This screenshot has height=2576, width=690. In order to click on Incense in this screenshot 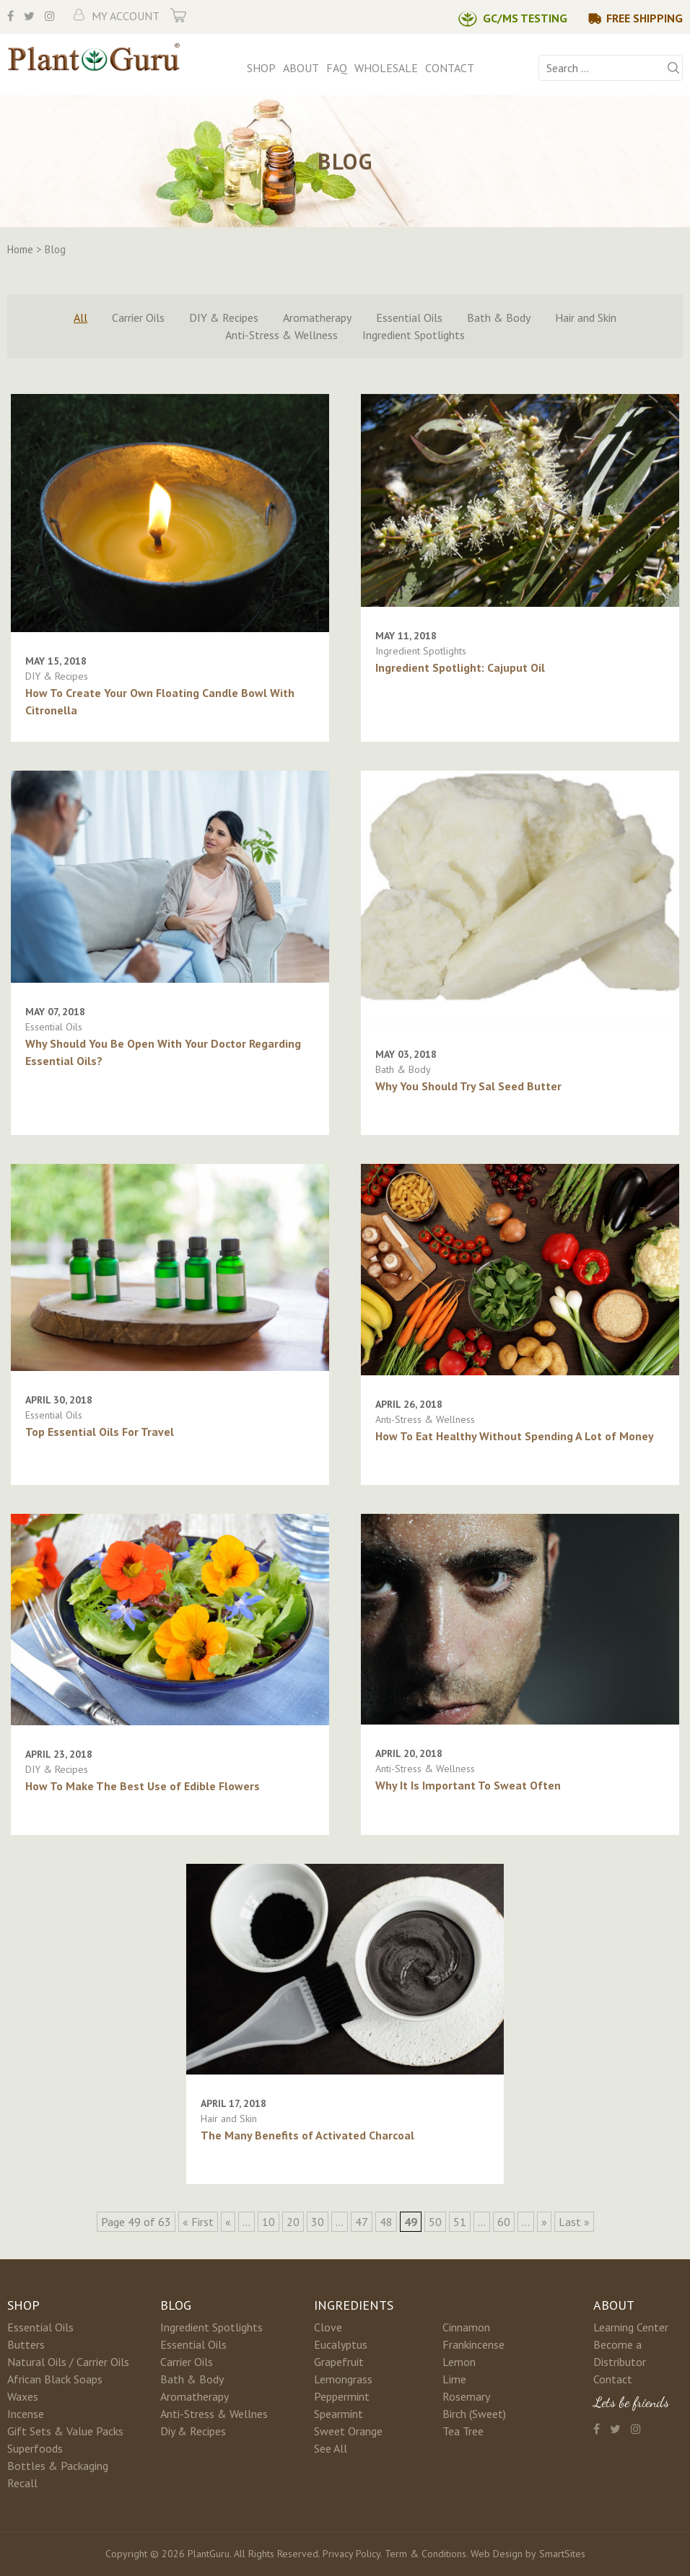, I will do `click(25, 2413)`.